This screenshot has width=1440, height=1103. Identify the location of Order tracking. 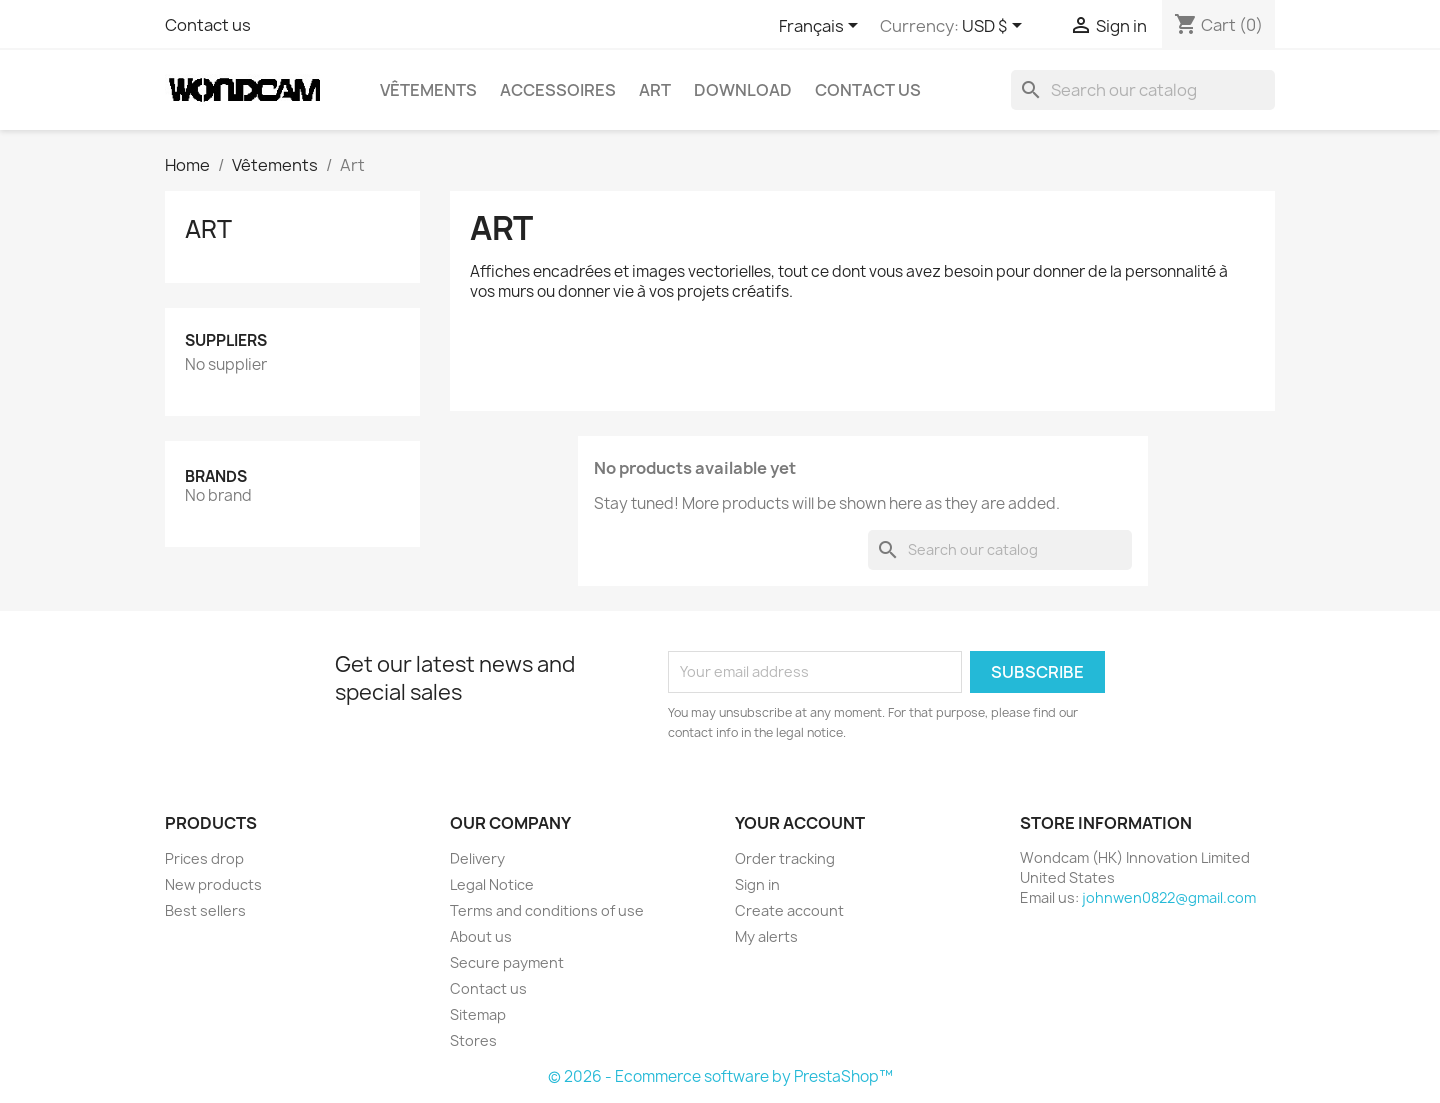
(785, 858).